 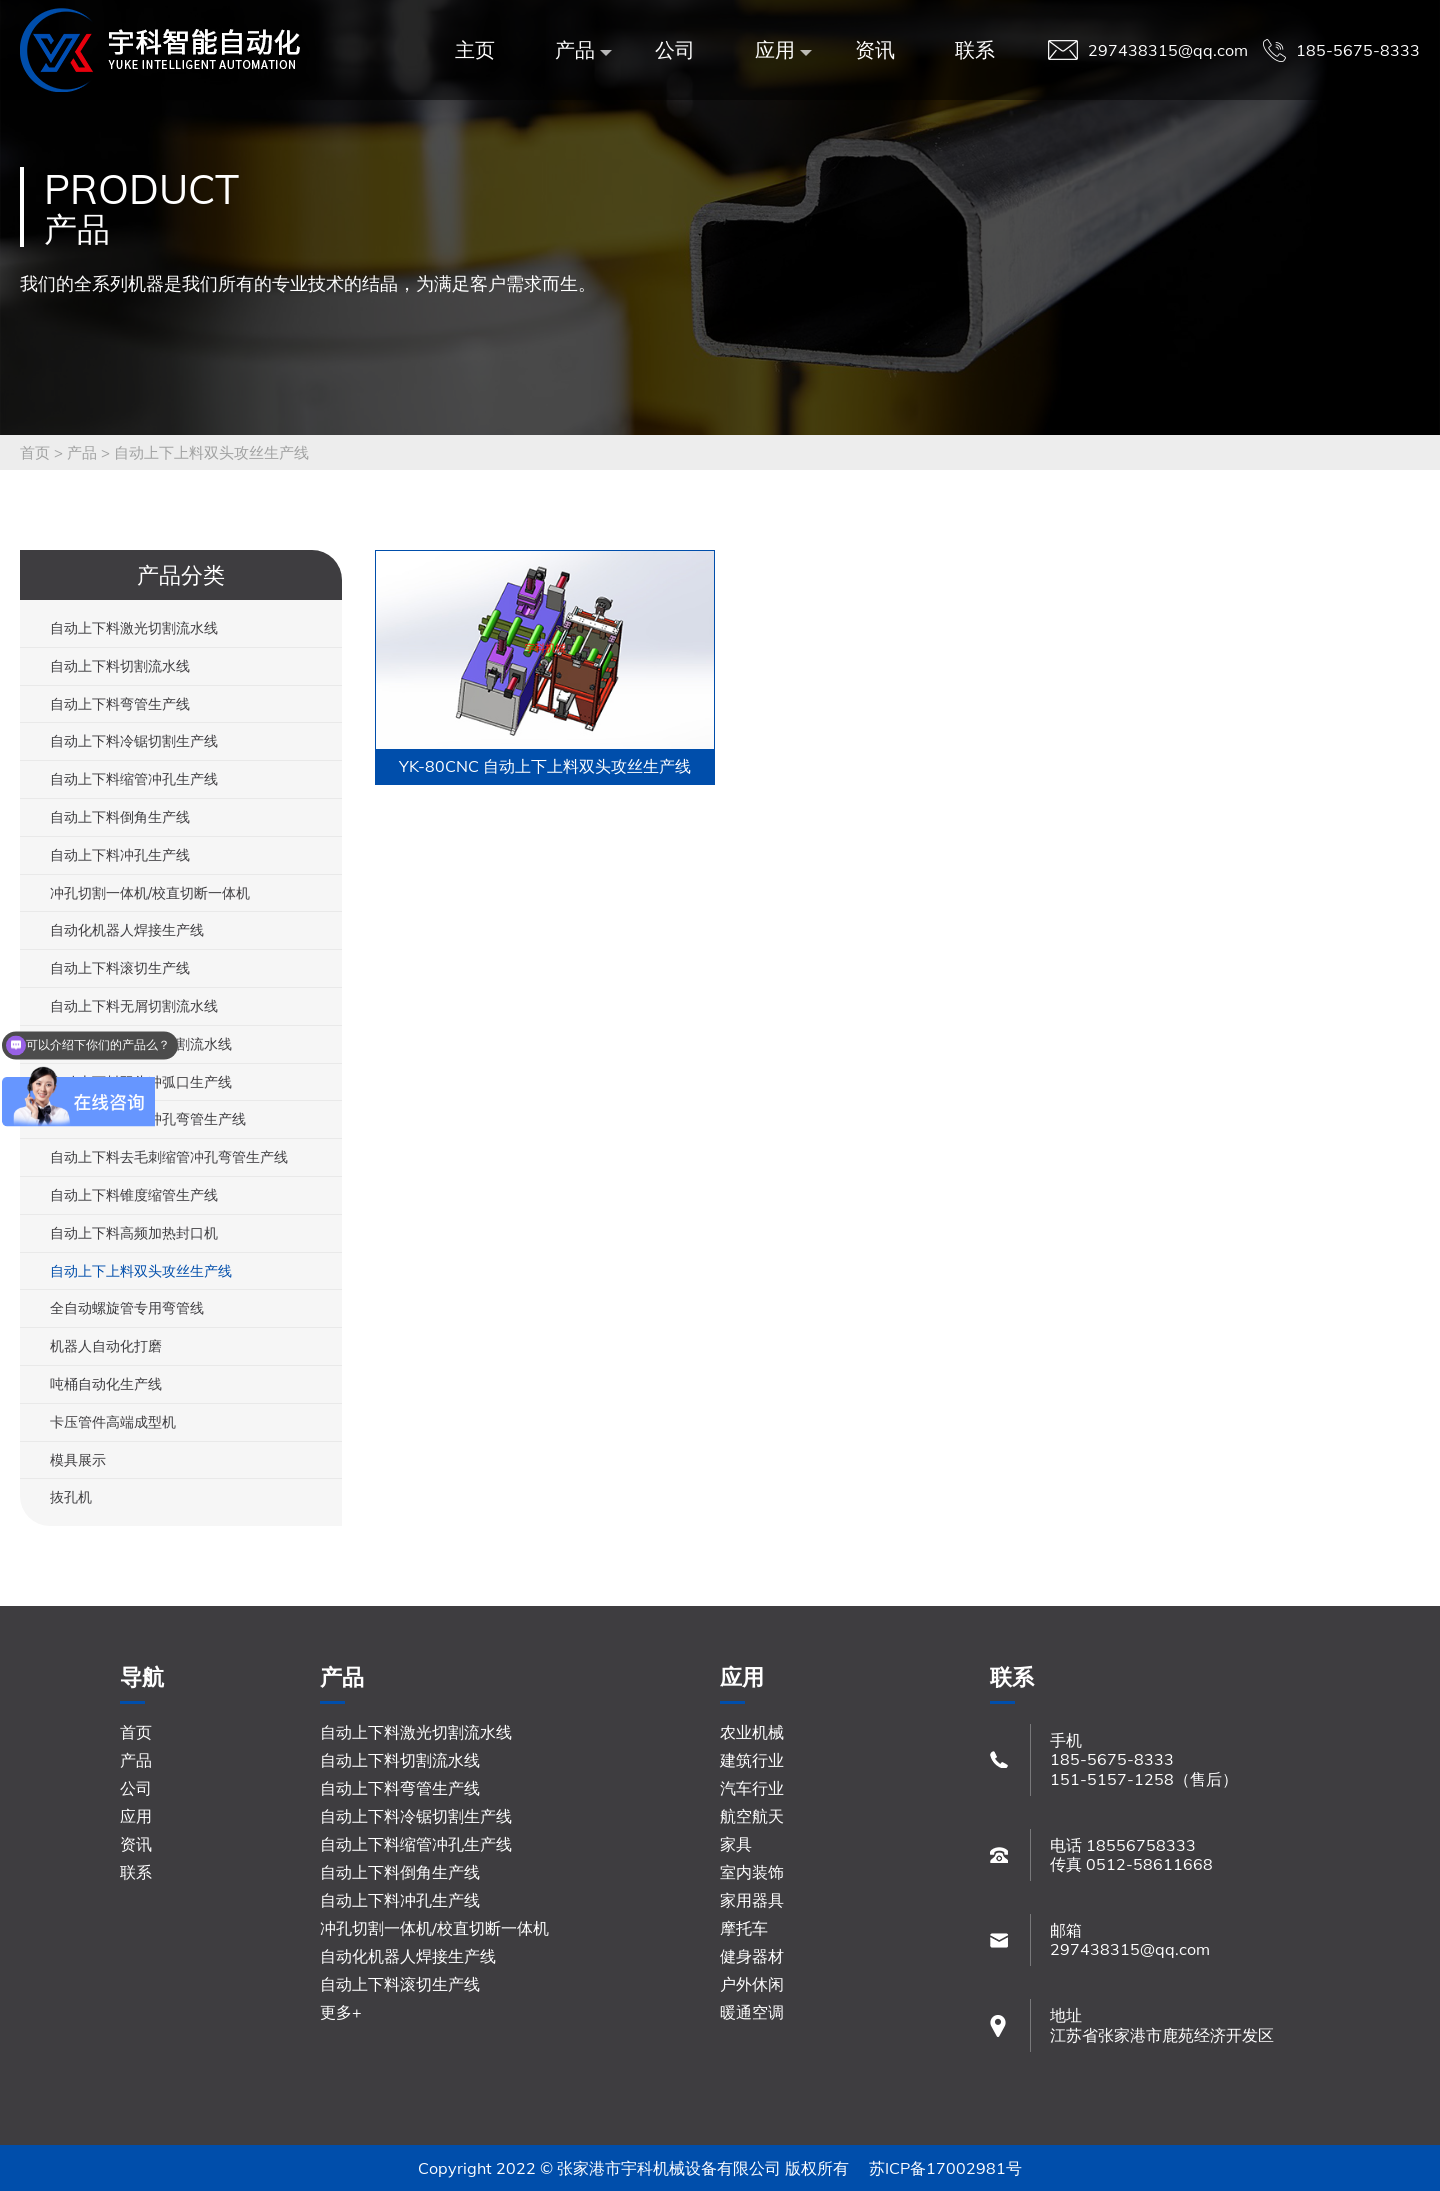 I want to click on 自动上下料铝型材切割流水线, so click(x=141, y=1044).